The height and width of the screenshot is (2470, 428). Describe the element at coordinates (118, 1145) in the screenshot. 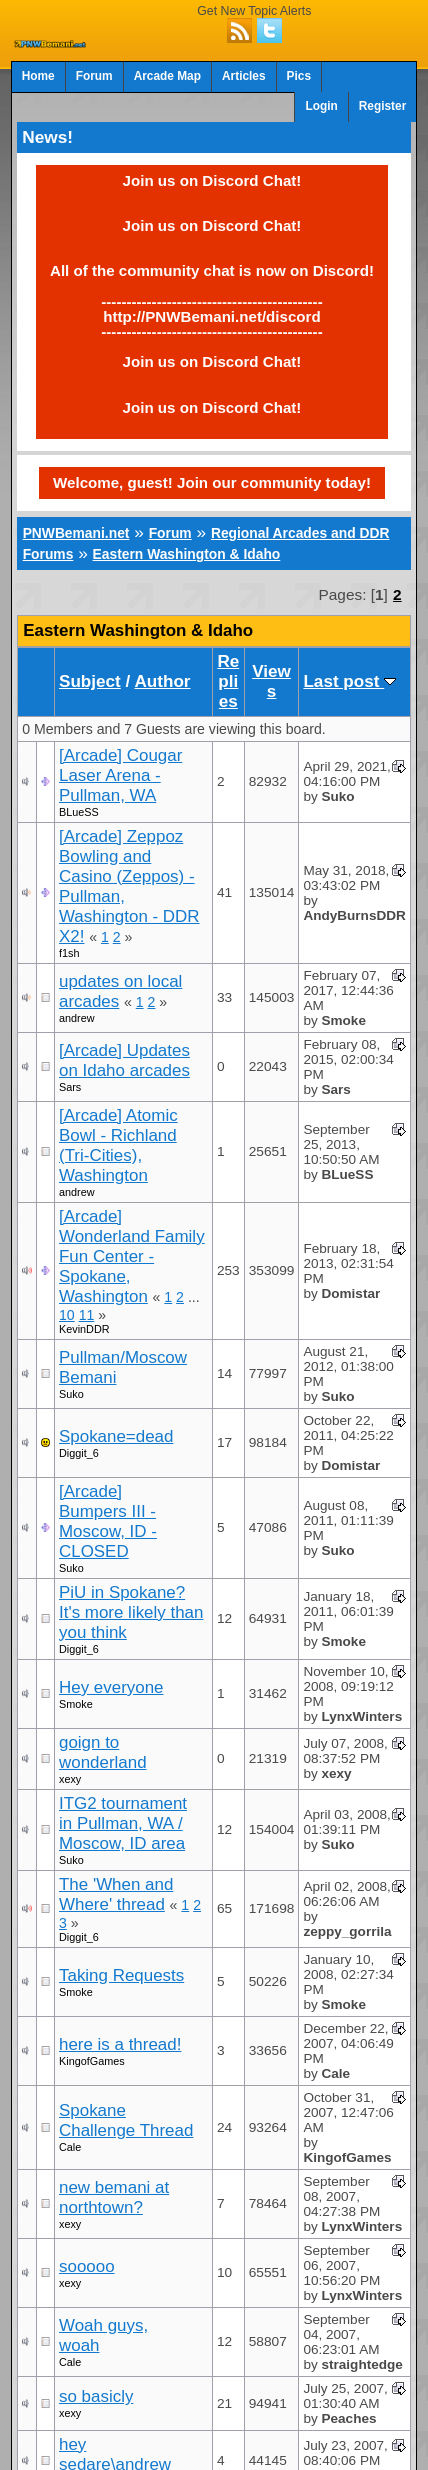

I see `[Arcade] Atomic Bowl - Richland (Tri-Cities), Washington` at that location.